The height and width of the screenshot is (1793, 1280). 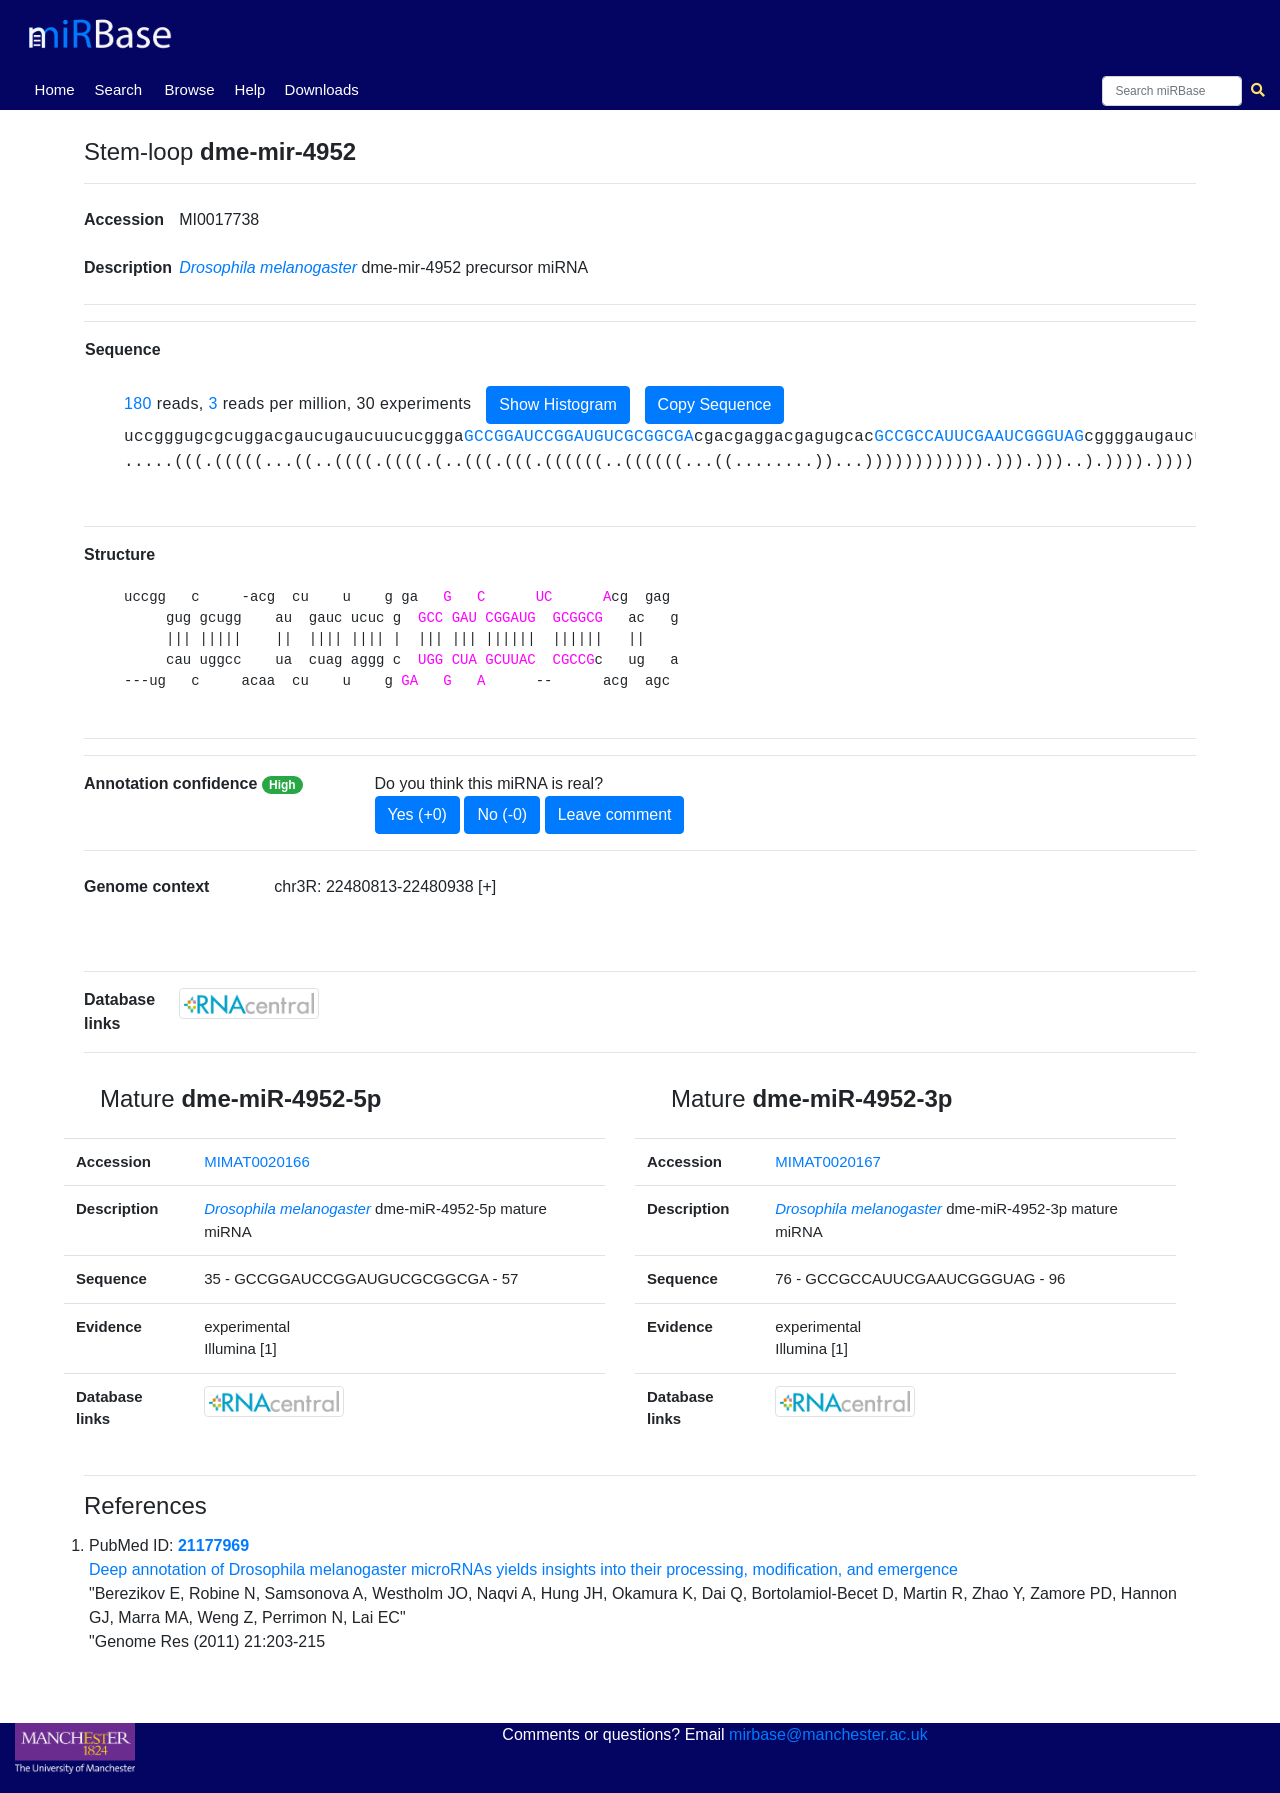 What do you see at coordinates (557, 404) in the screenshot?
I see `Show Histogram` at bounding box center [557, 404].